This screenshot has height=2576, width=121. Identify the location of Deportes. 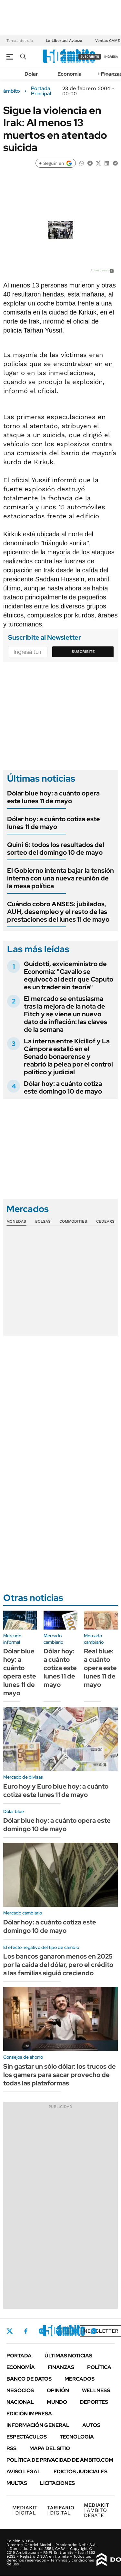
(94, 2402).